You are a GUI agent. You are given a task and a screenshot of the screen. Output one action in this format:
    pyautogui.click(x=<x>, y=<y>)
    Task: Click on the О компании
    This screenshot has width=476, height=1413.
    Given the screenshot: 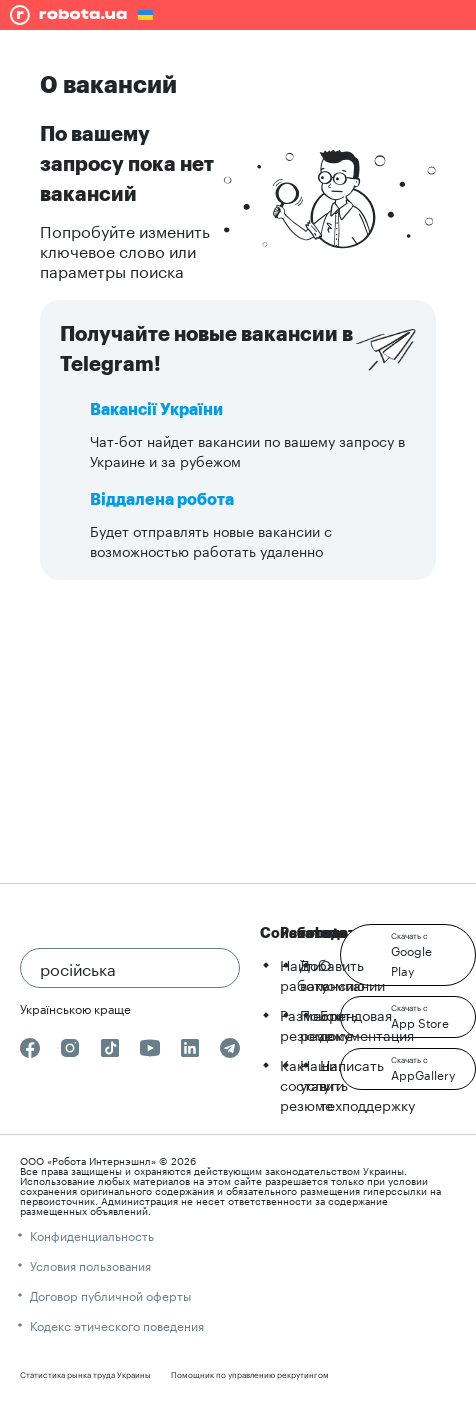 What is the action you would take?
    pyautogui.click(x=352, y=974)
    